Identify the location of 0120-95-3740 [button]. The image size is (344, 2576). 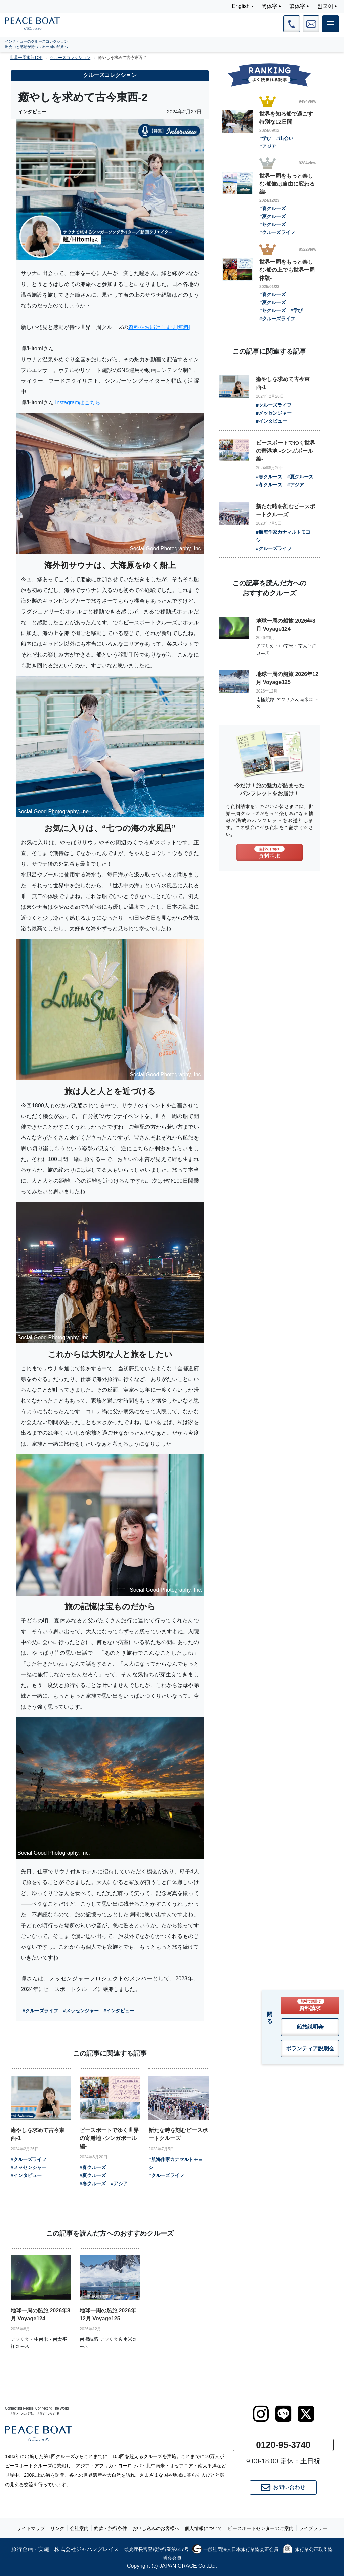
(283, 2445).